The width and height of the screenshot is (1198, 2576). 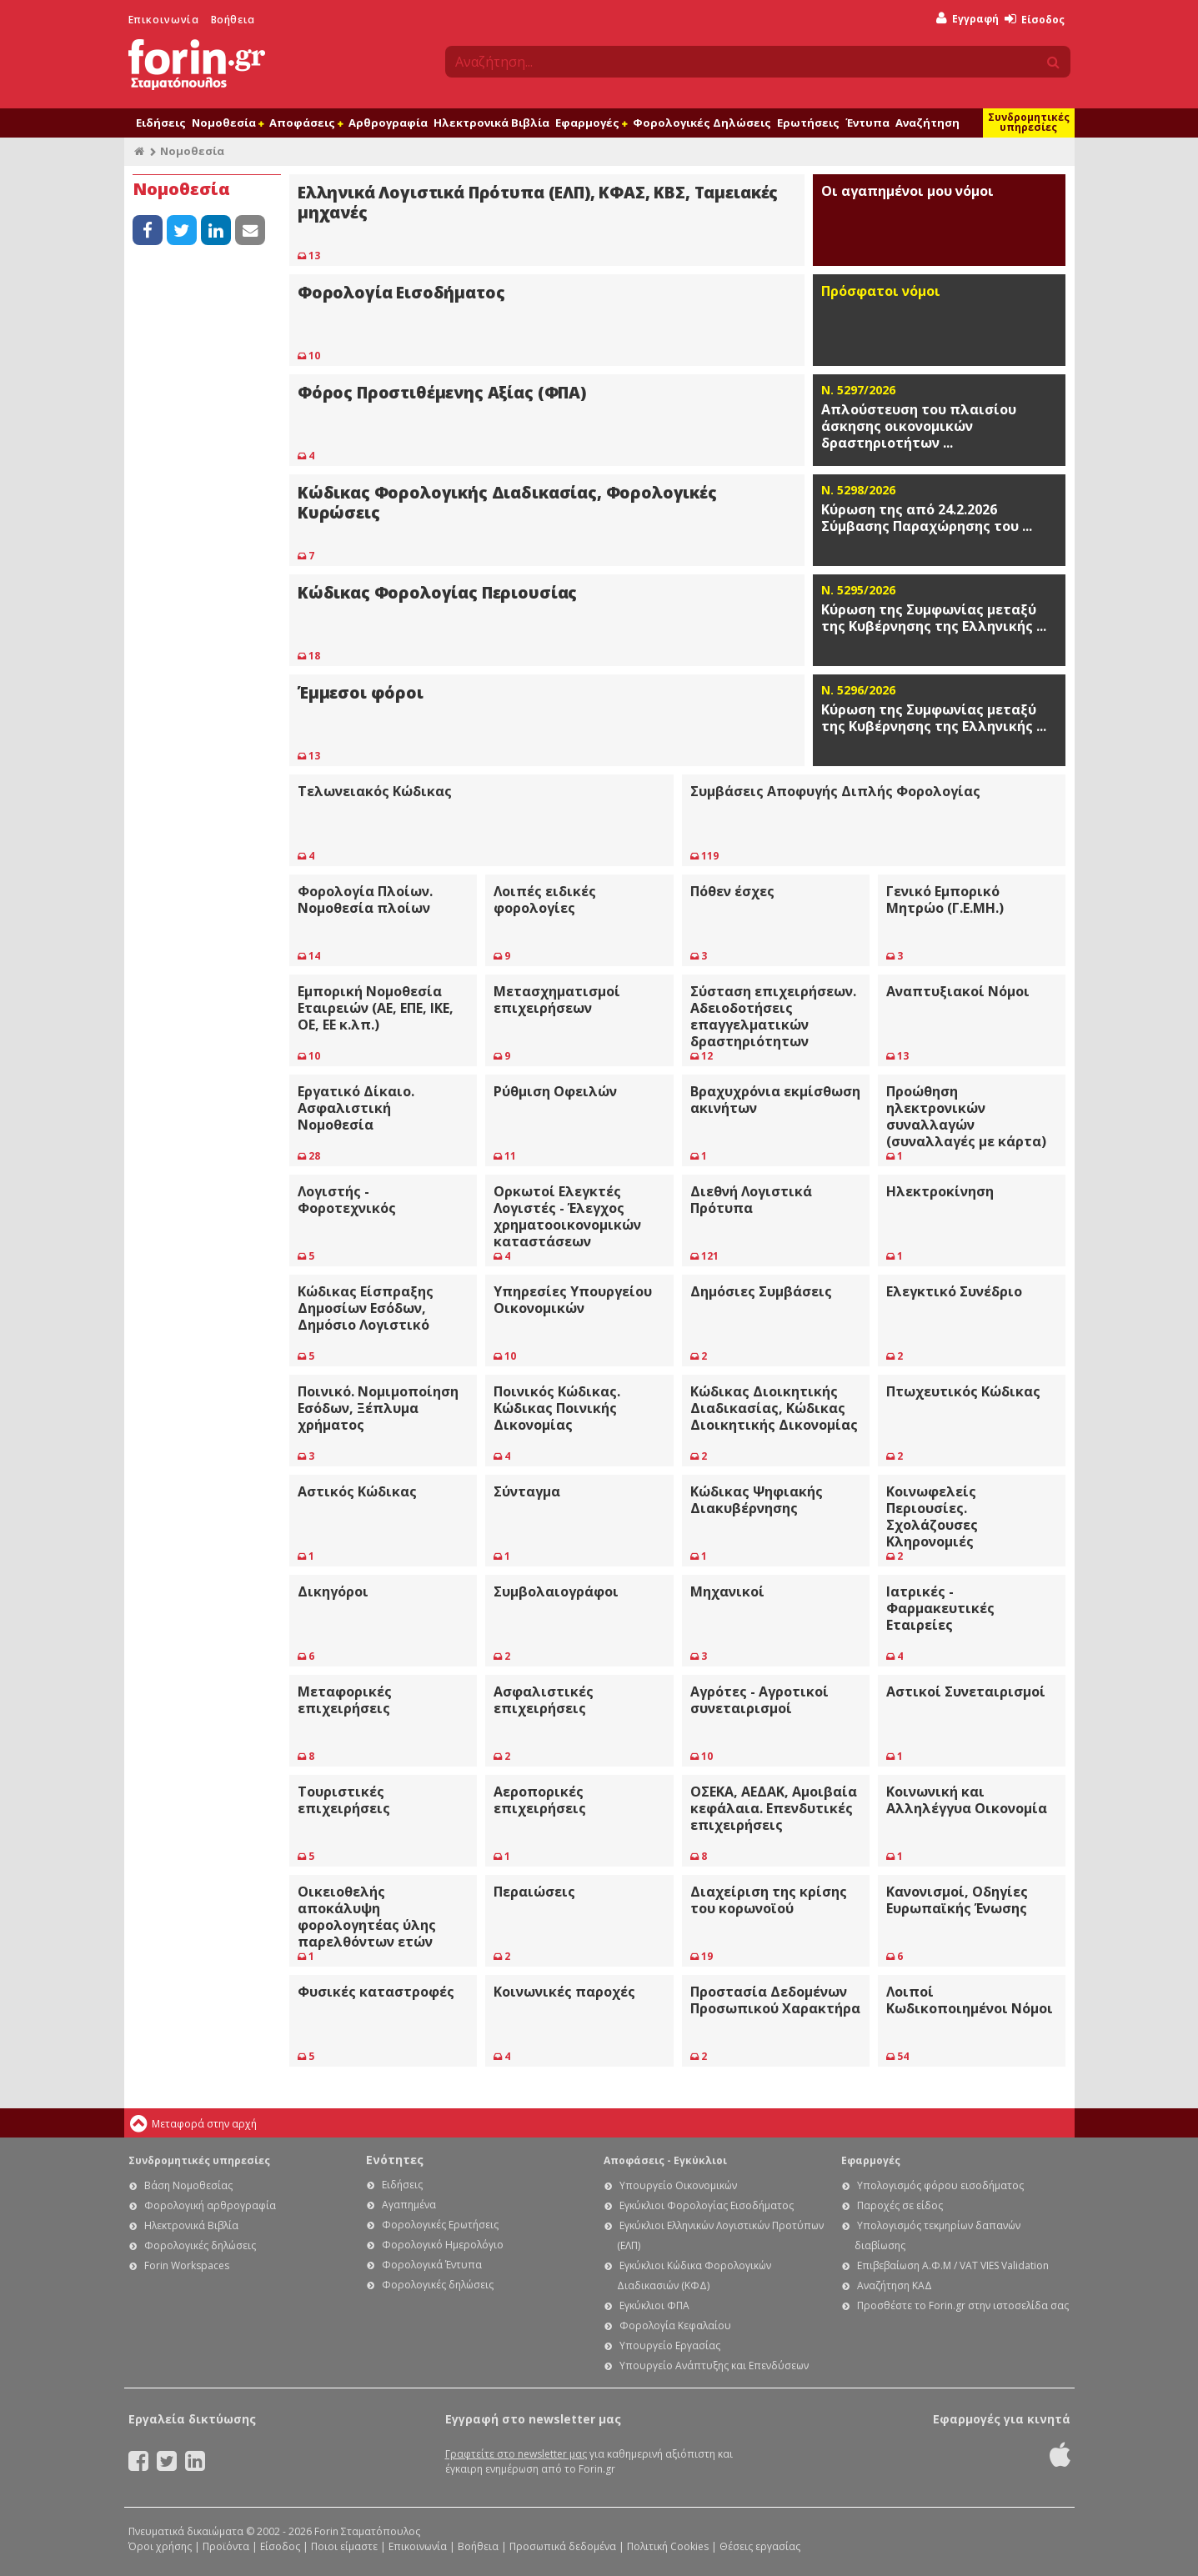 I want to click on Υπουργείο Ανάπτυξης και Επενδύσεων, so click(x=714, y=2365).